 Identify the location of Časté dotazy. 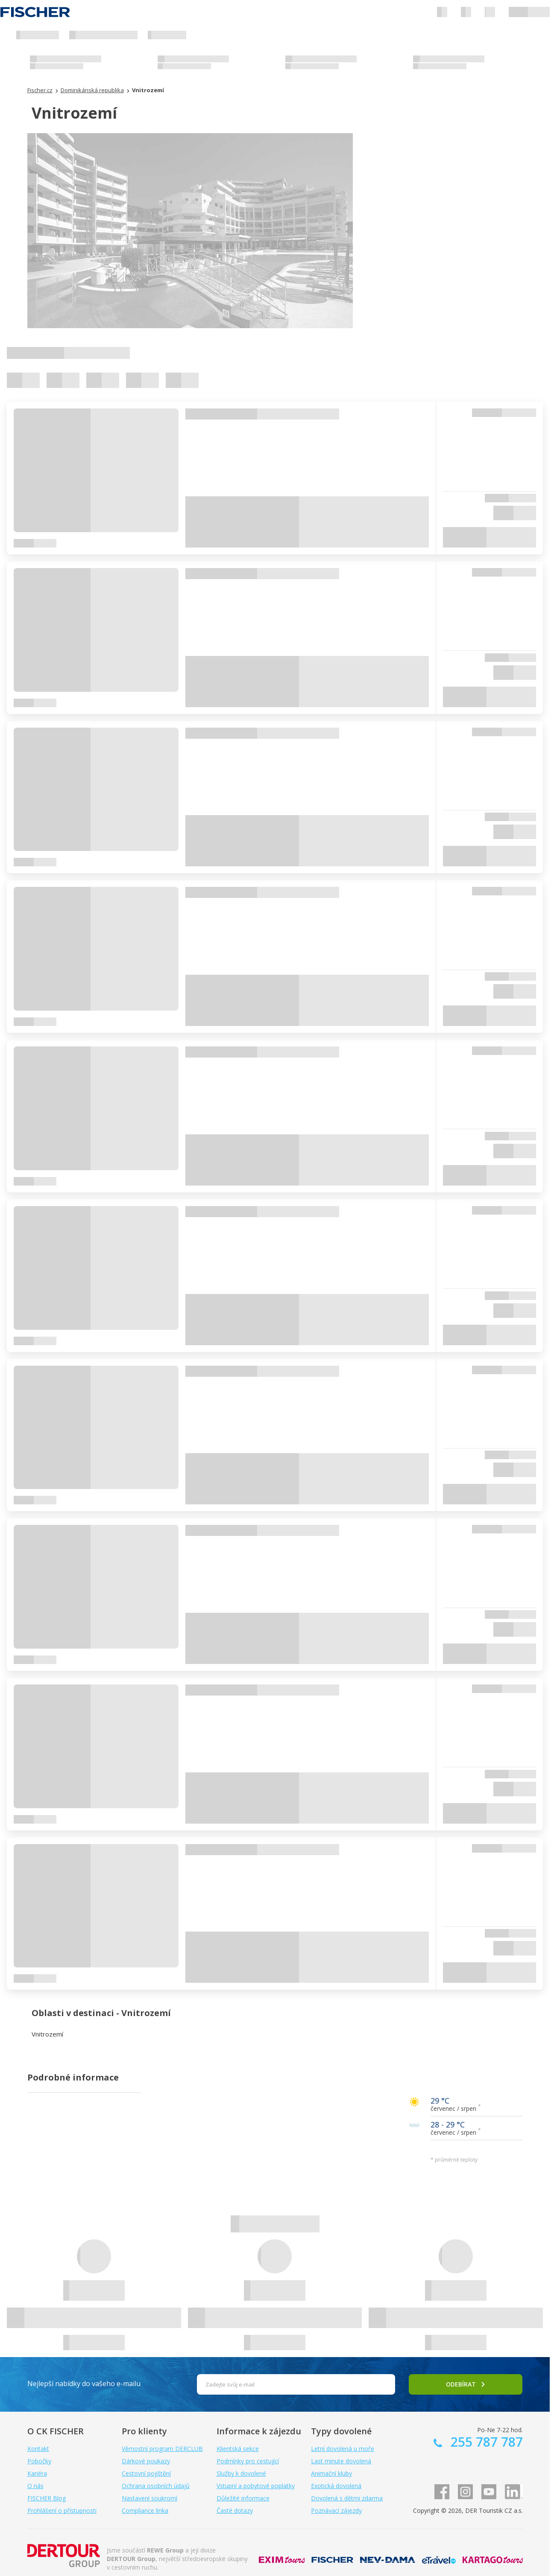
(235, 2510).